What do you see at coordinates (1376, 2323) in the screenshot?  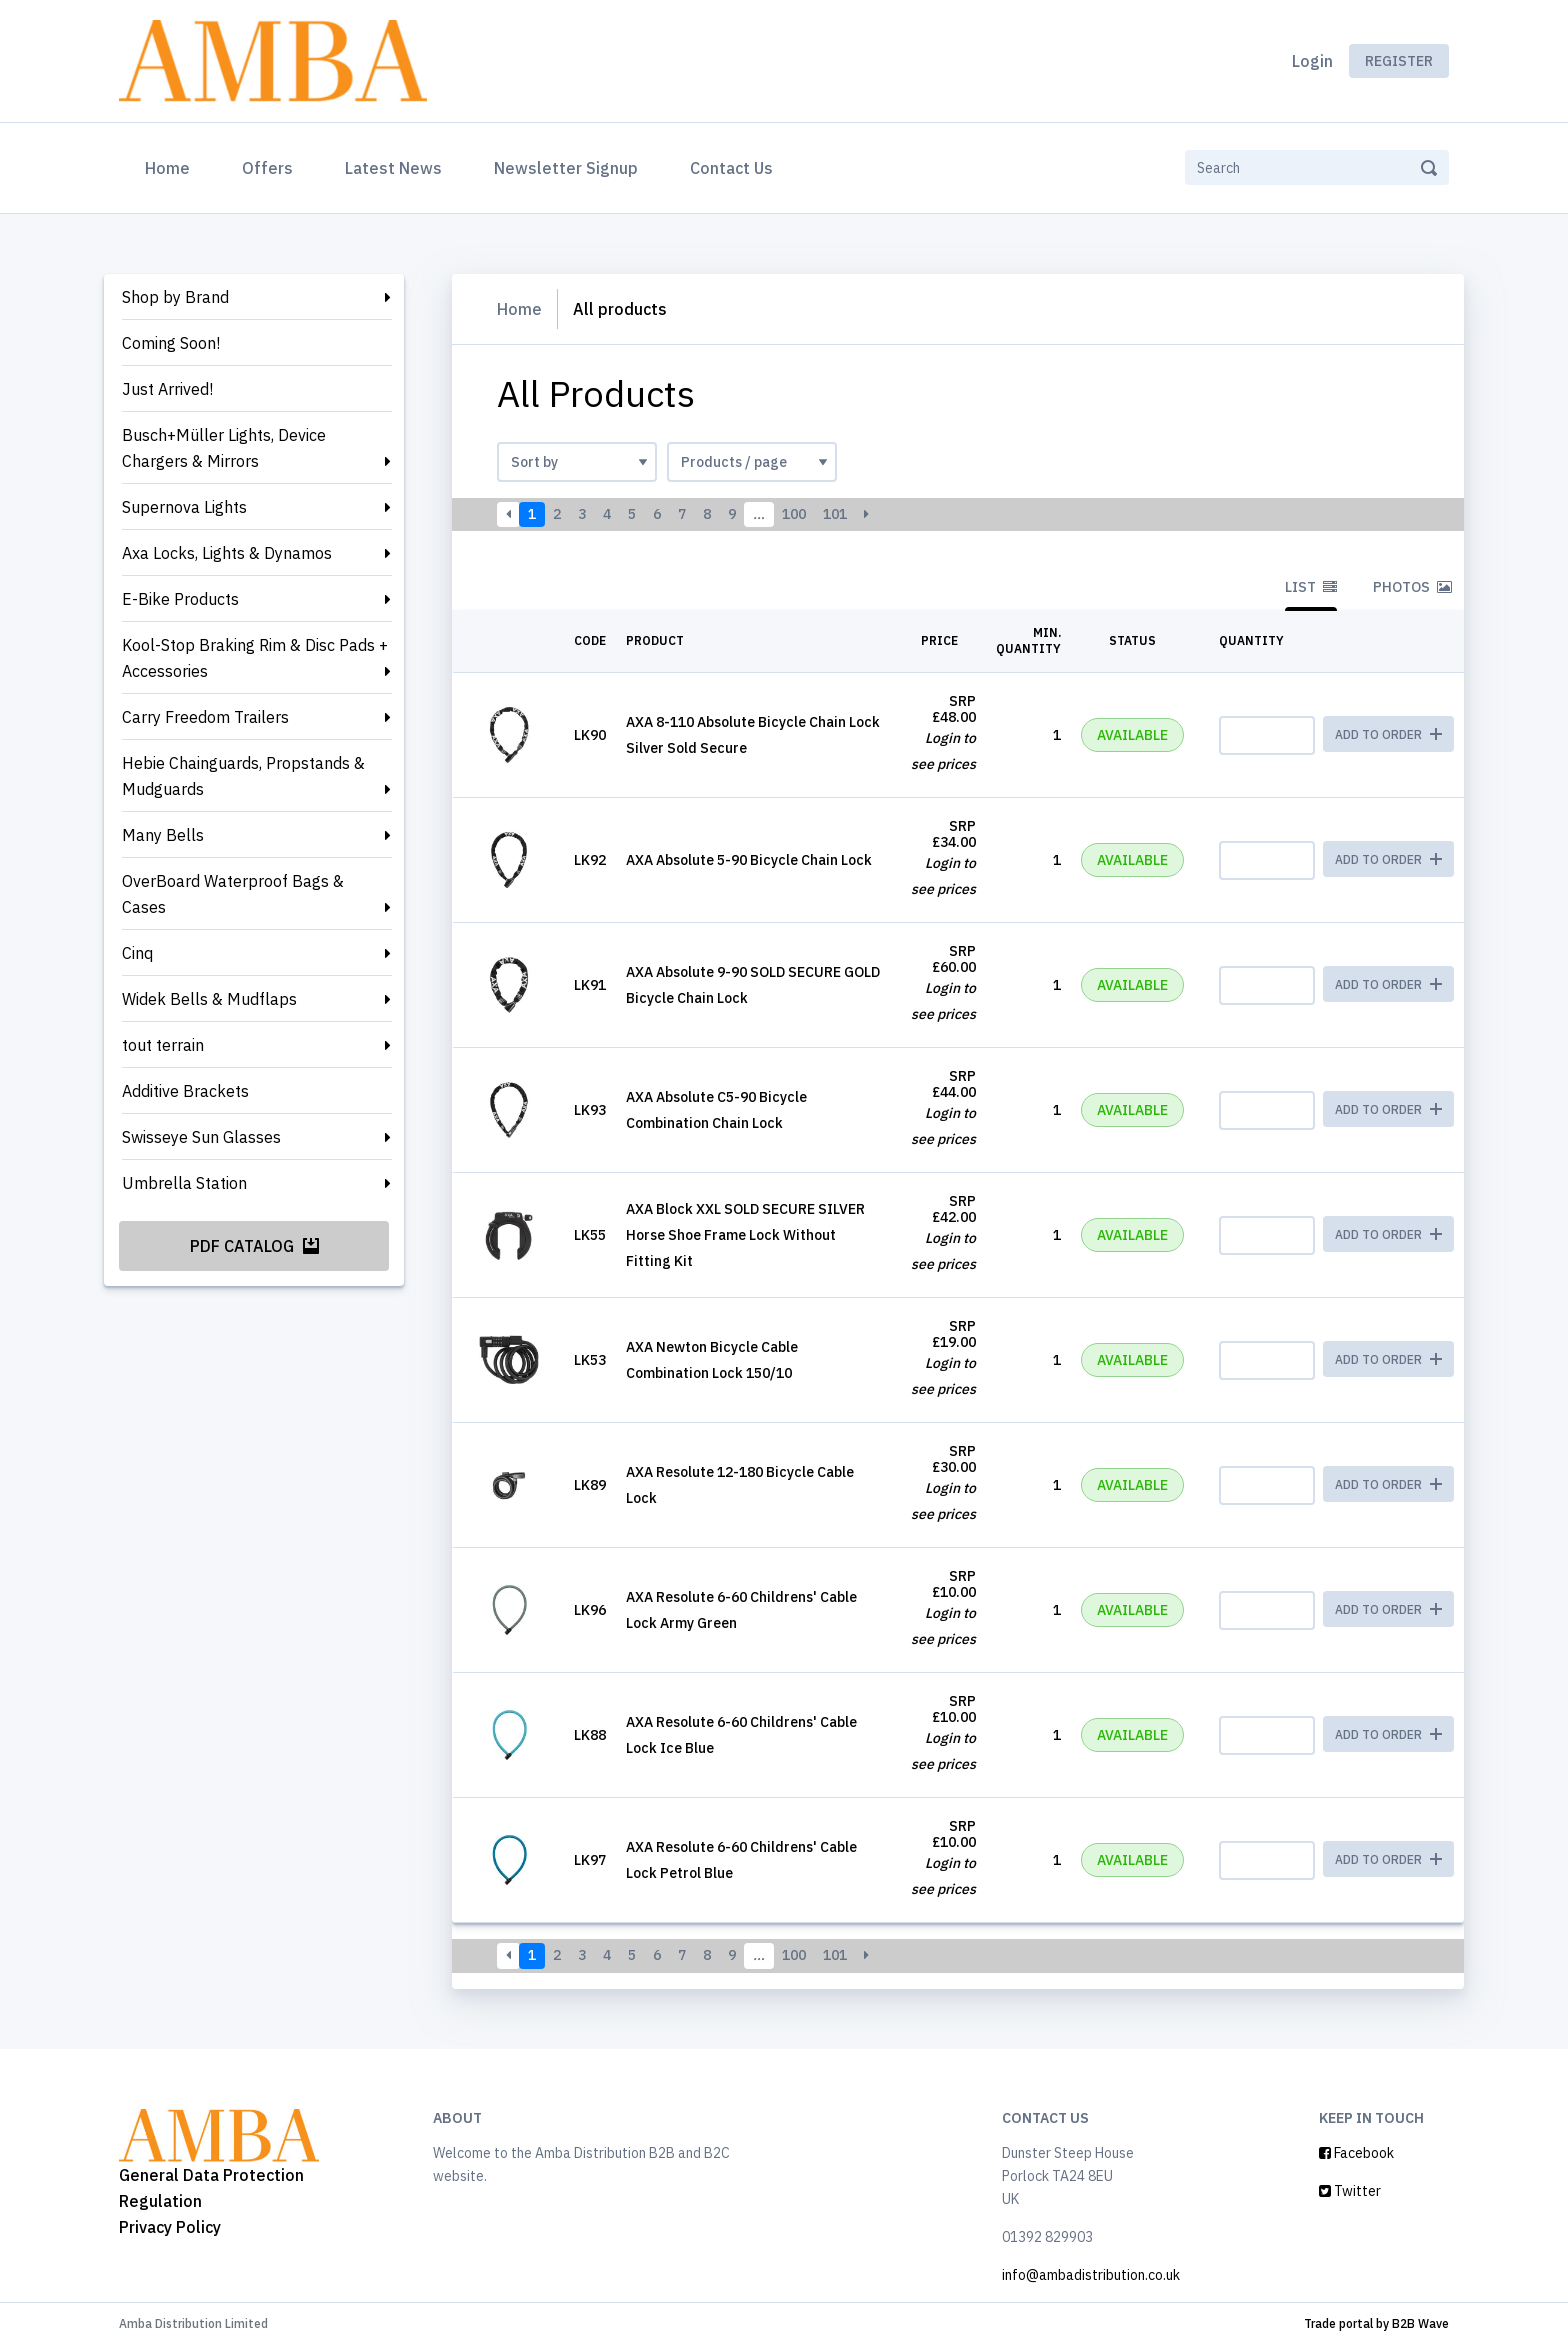 I see `Trade portal by B2B Wave` at bounding box center [1376, 2323].